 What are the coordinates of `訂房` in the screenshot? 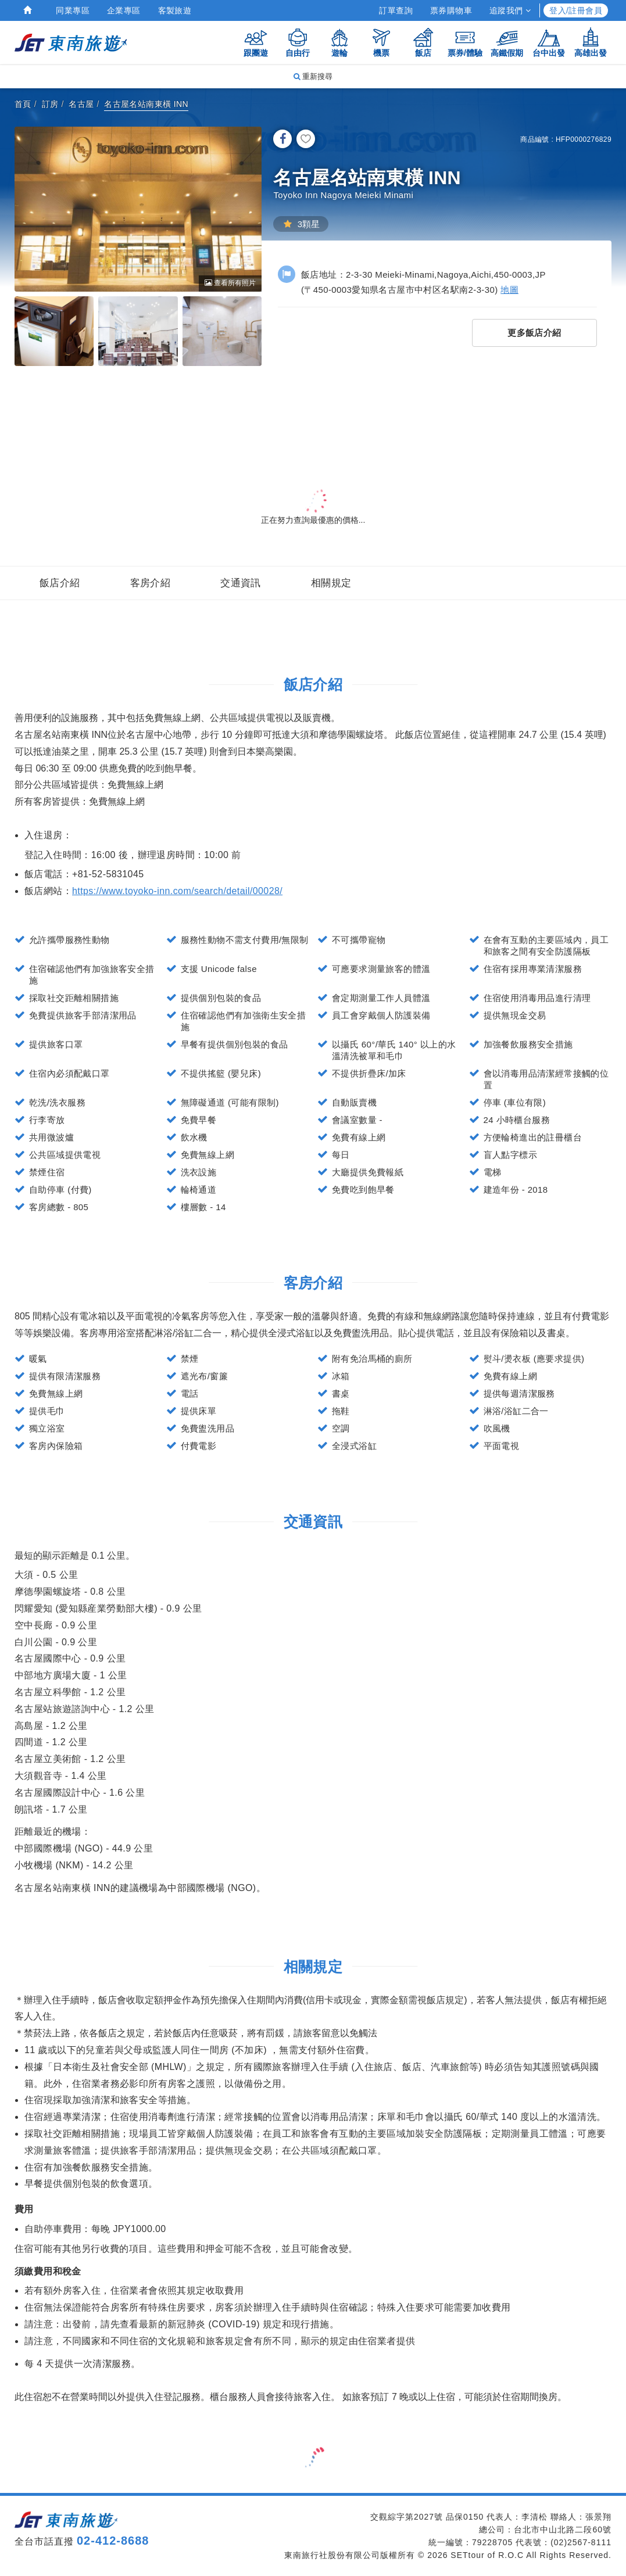 It's located at (50, 104).